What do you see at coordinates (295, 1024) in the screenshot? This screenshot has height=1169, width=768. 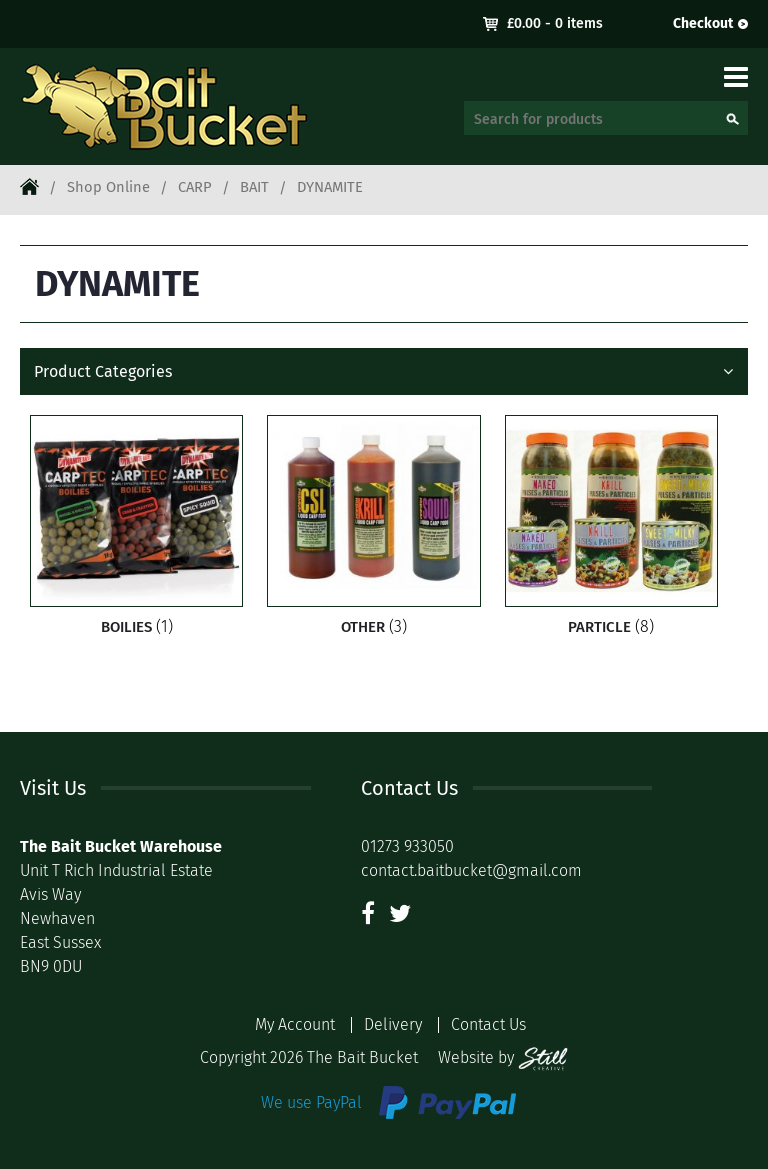 I see `My Account` at bounding box center [295, 1024].